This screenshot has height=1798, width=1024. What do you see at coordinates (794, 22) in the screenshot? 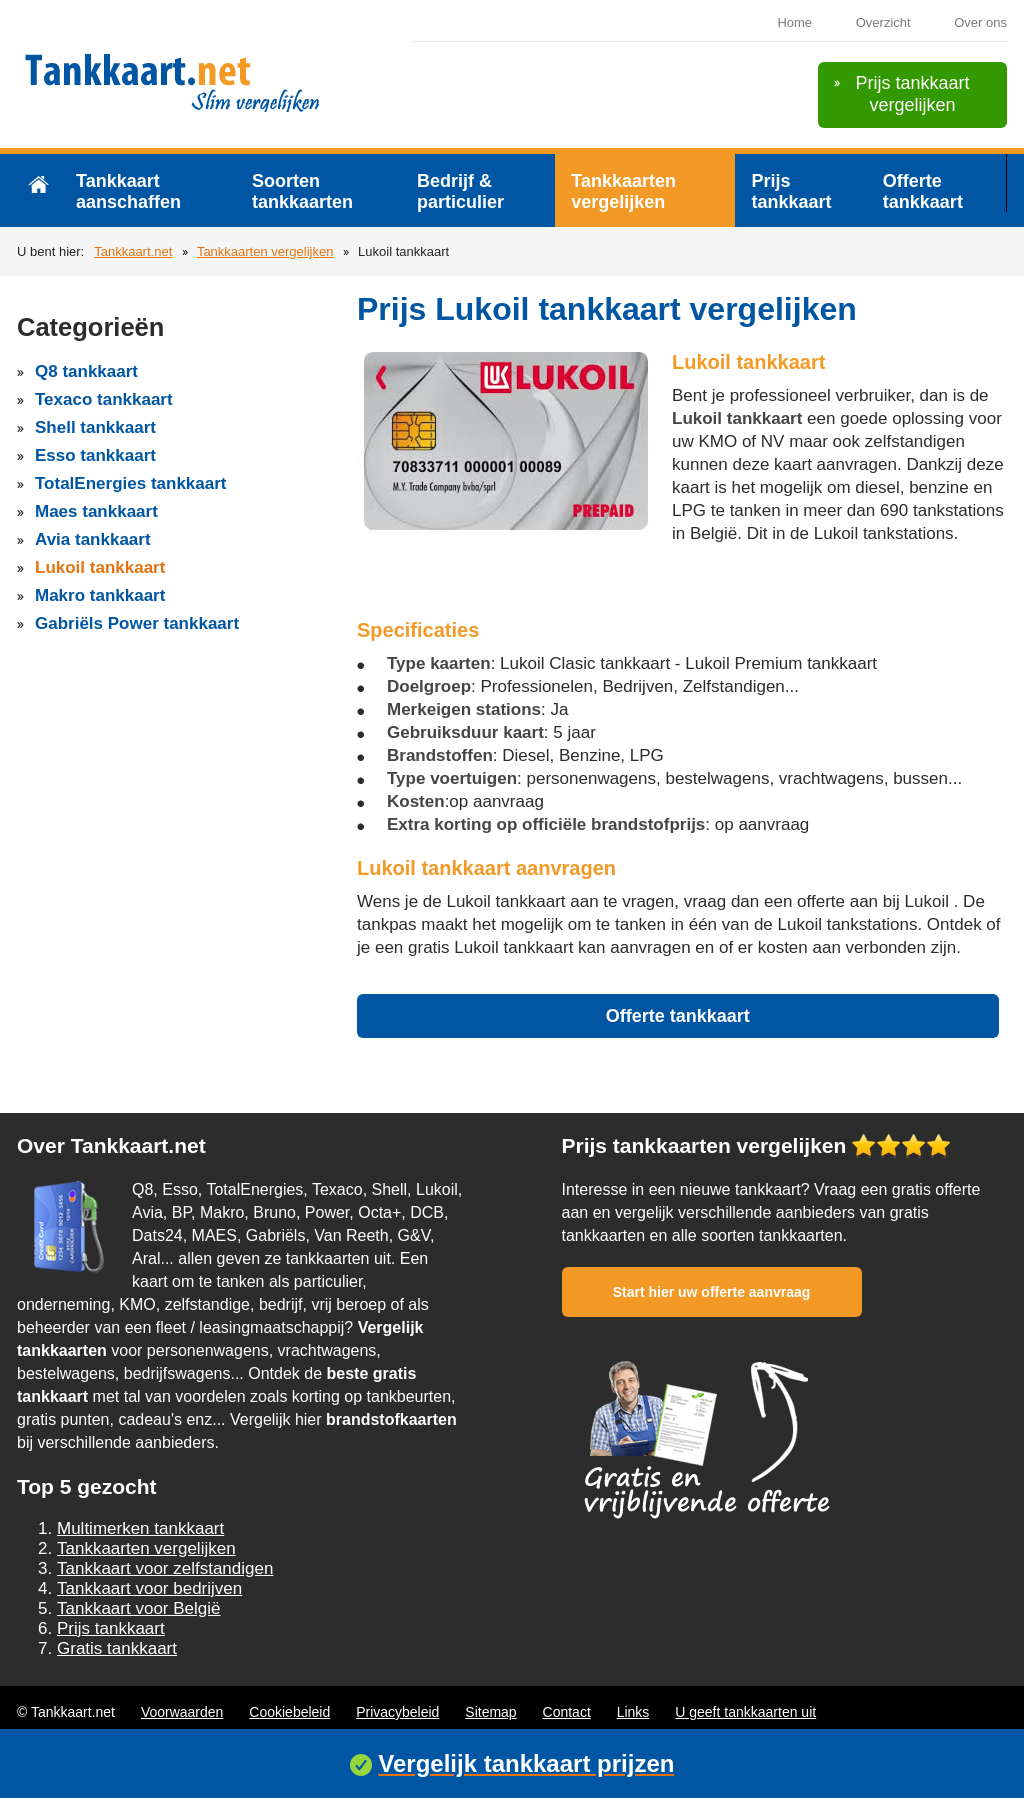
I see `Home` at bounding box center [794, 22].